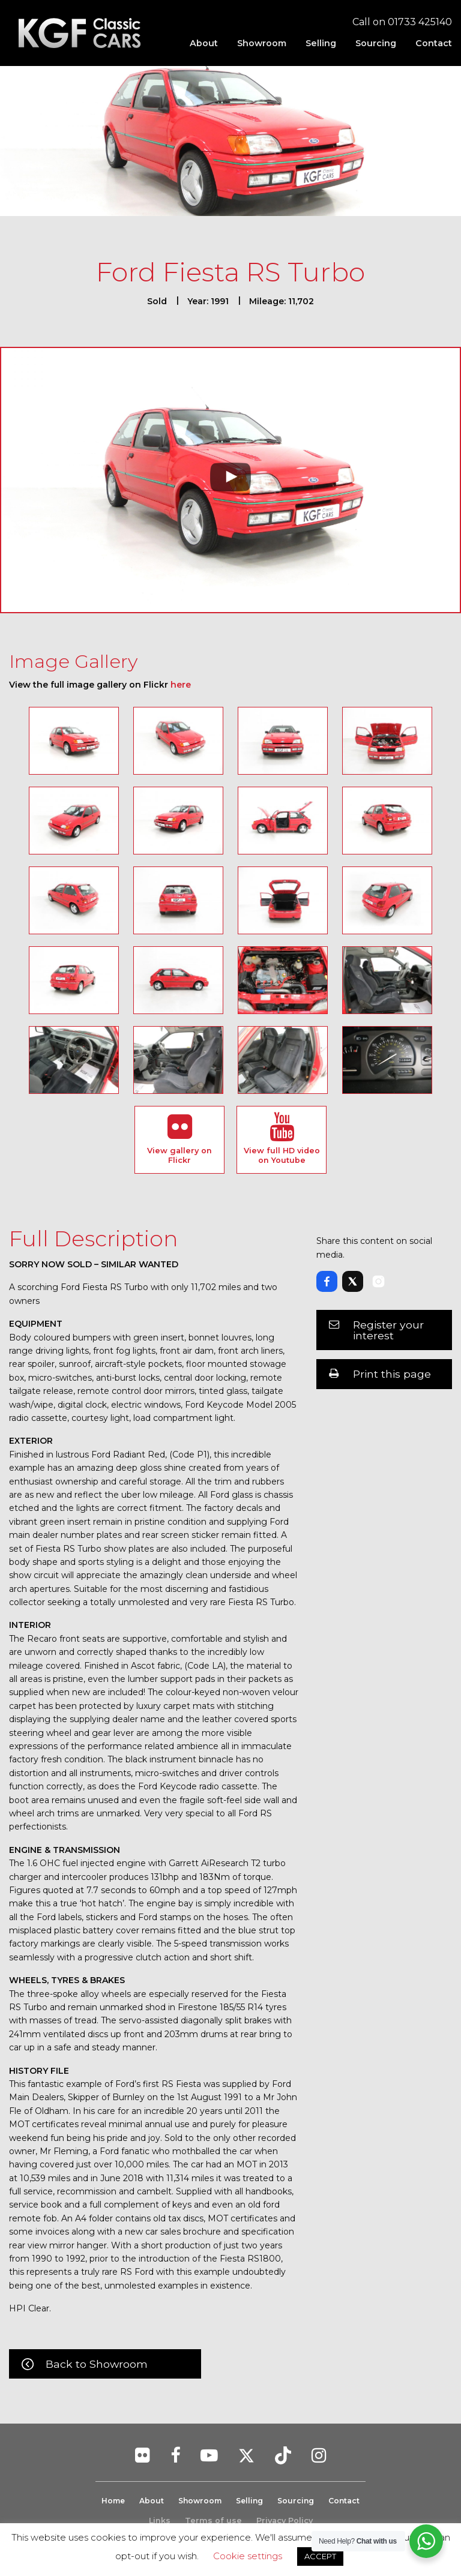 The image size is (461, 2576). Describe the element at coordinates (320, 2556) in the screenshot. I see `ACCEPT [button]` at that location.